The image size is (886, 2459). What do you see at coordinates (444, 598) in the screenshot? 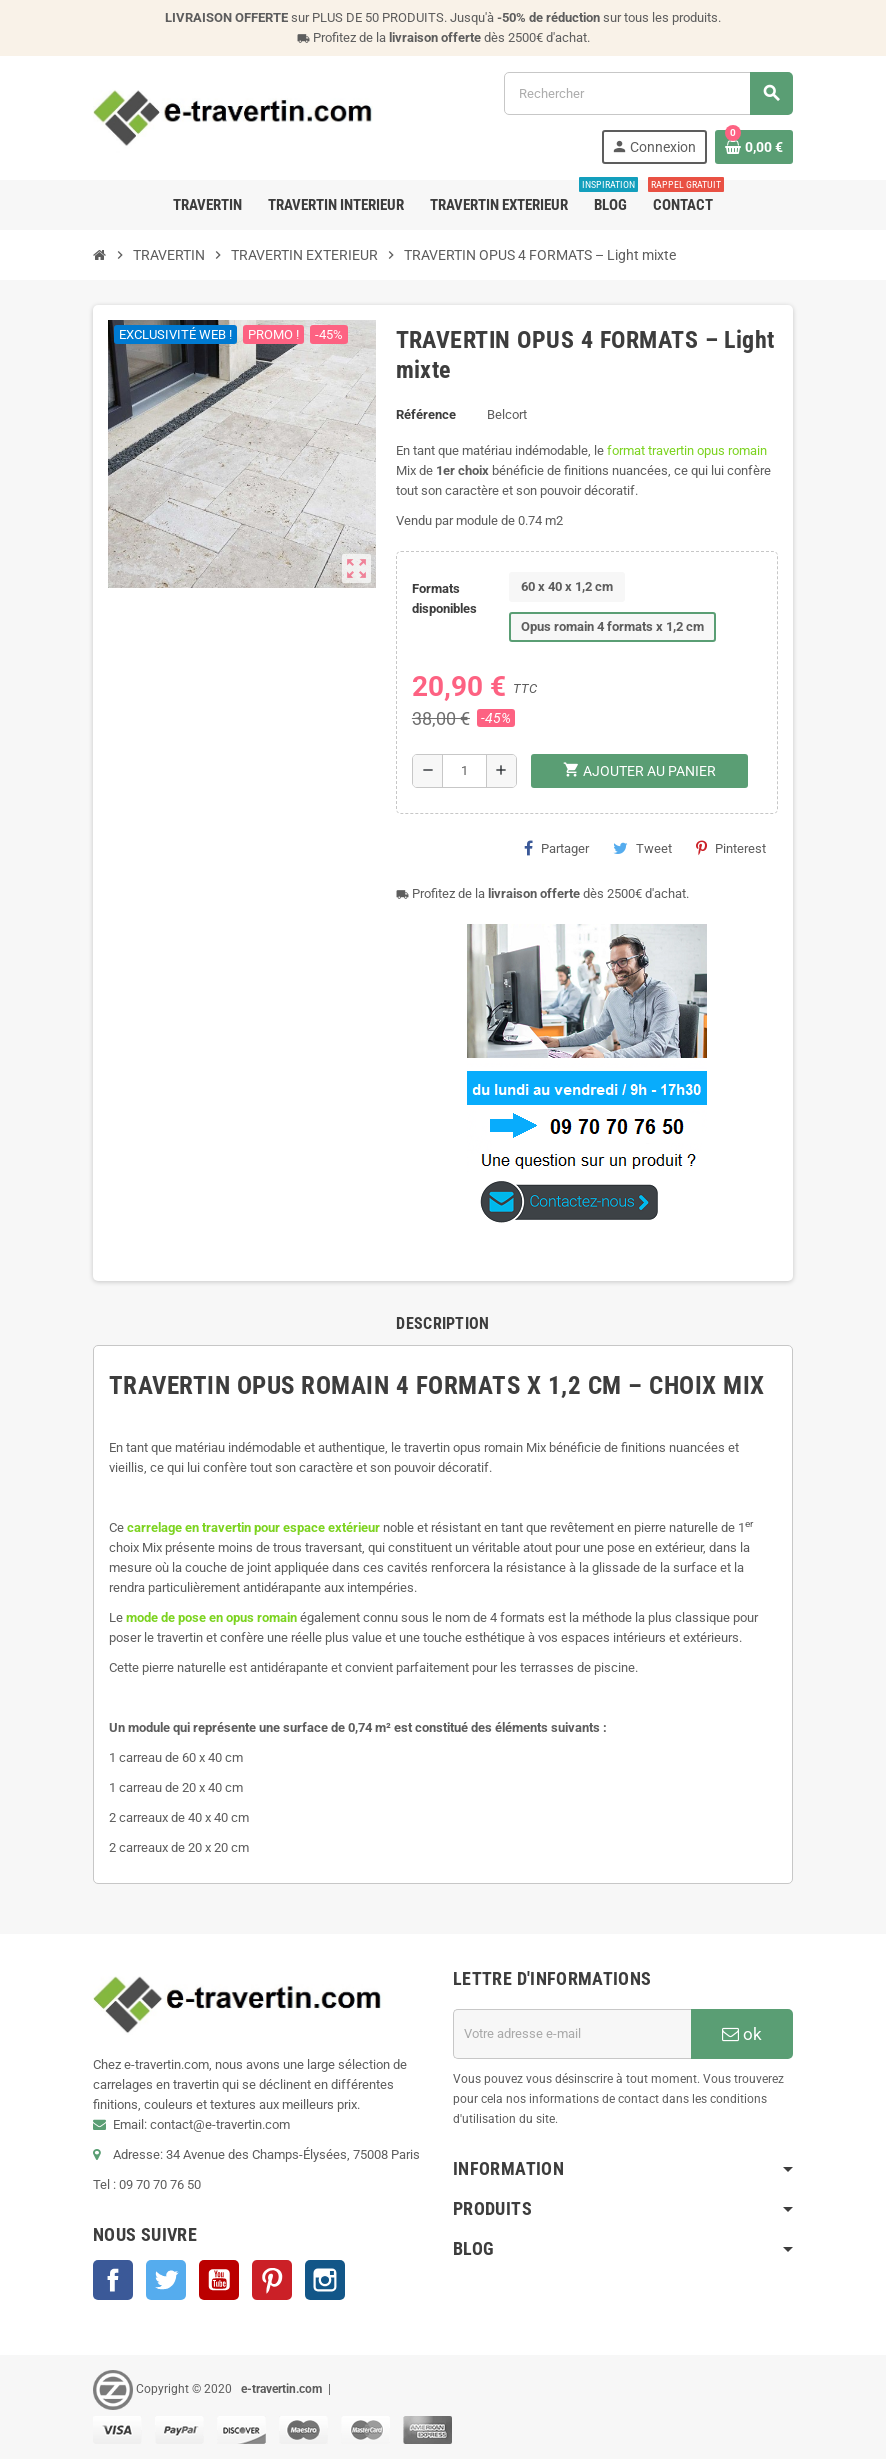
I see `Formats disponibles` at bounding box center [444, 598].